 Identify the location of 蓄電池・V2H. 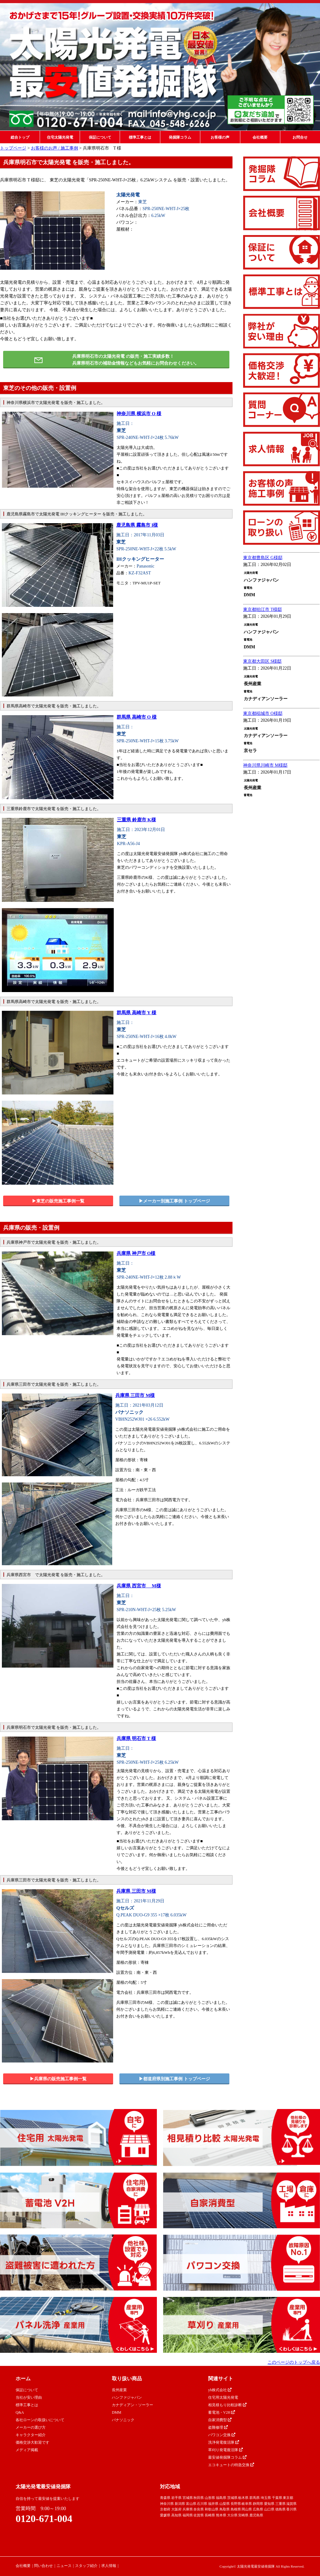
(221, 2412).